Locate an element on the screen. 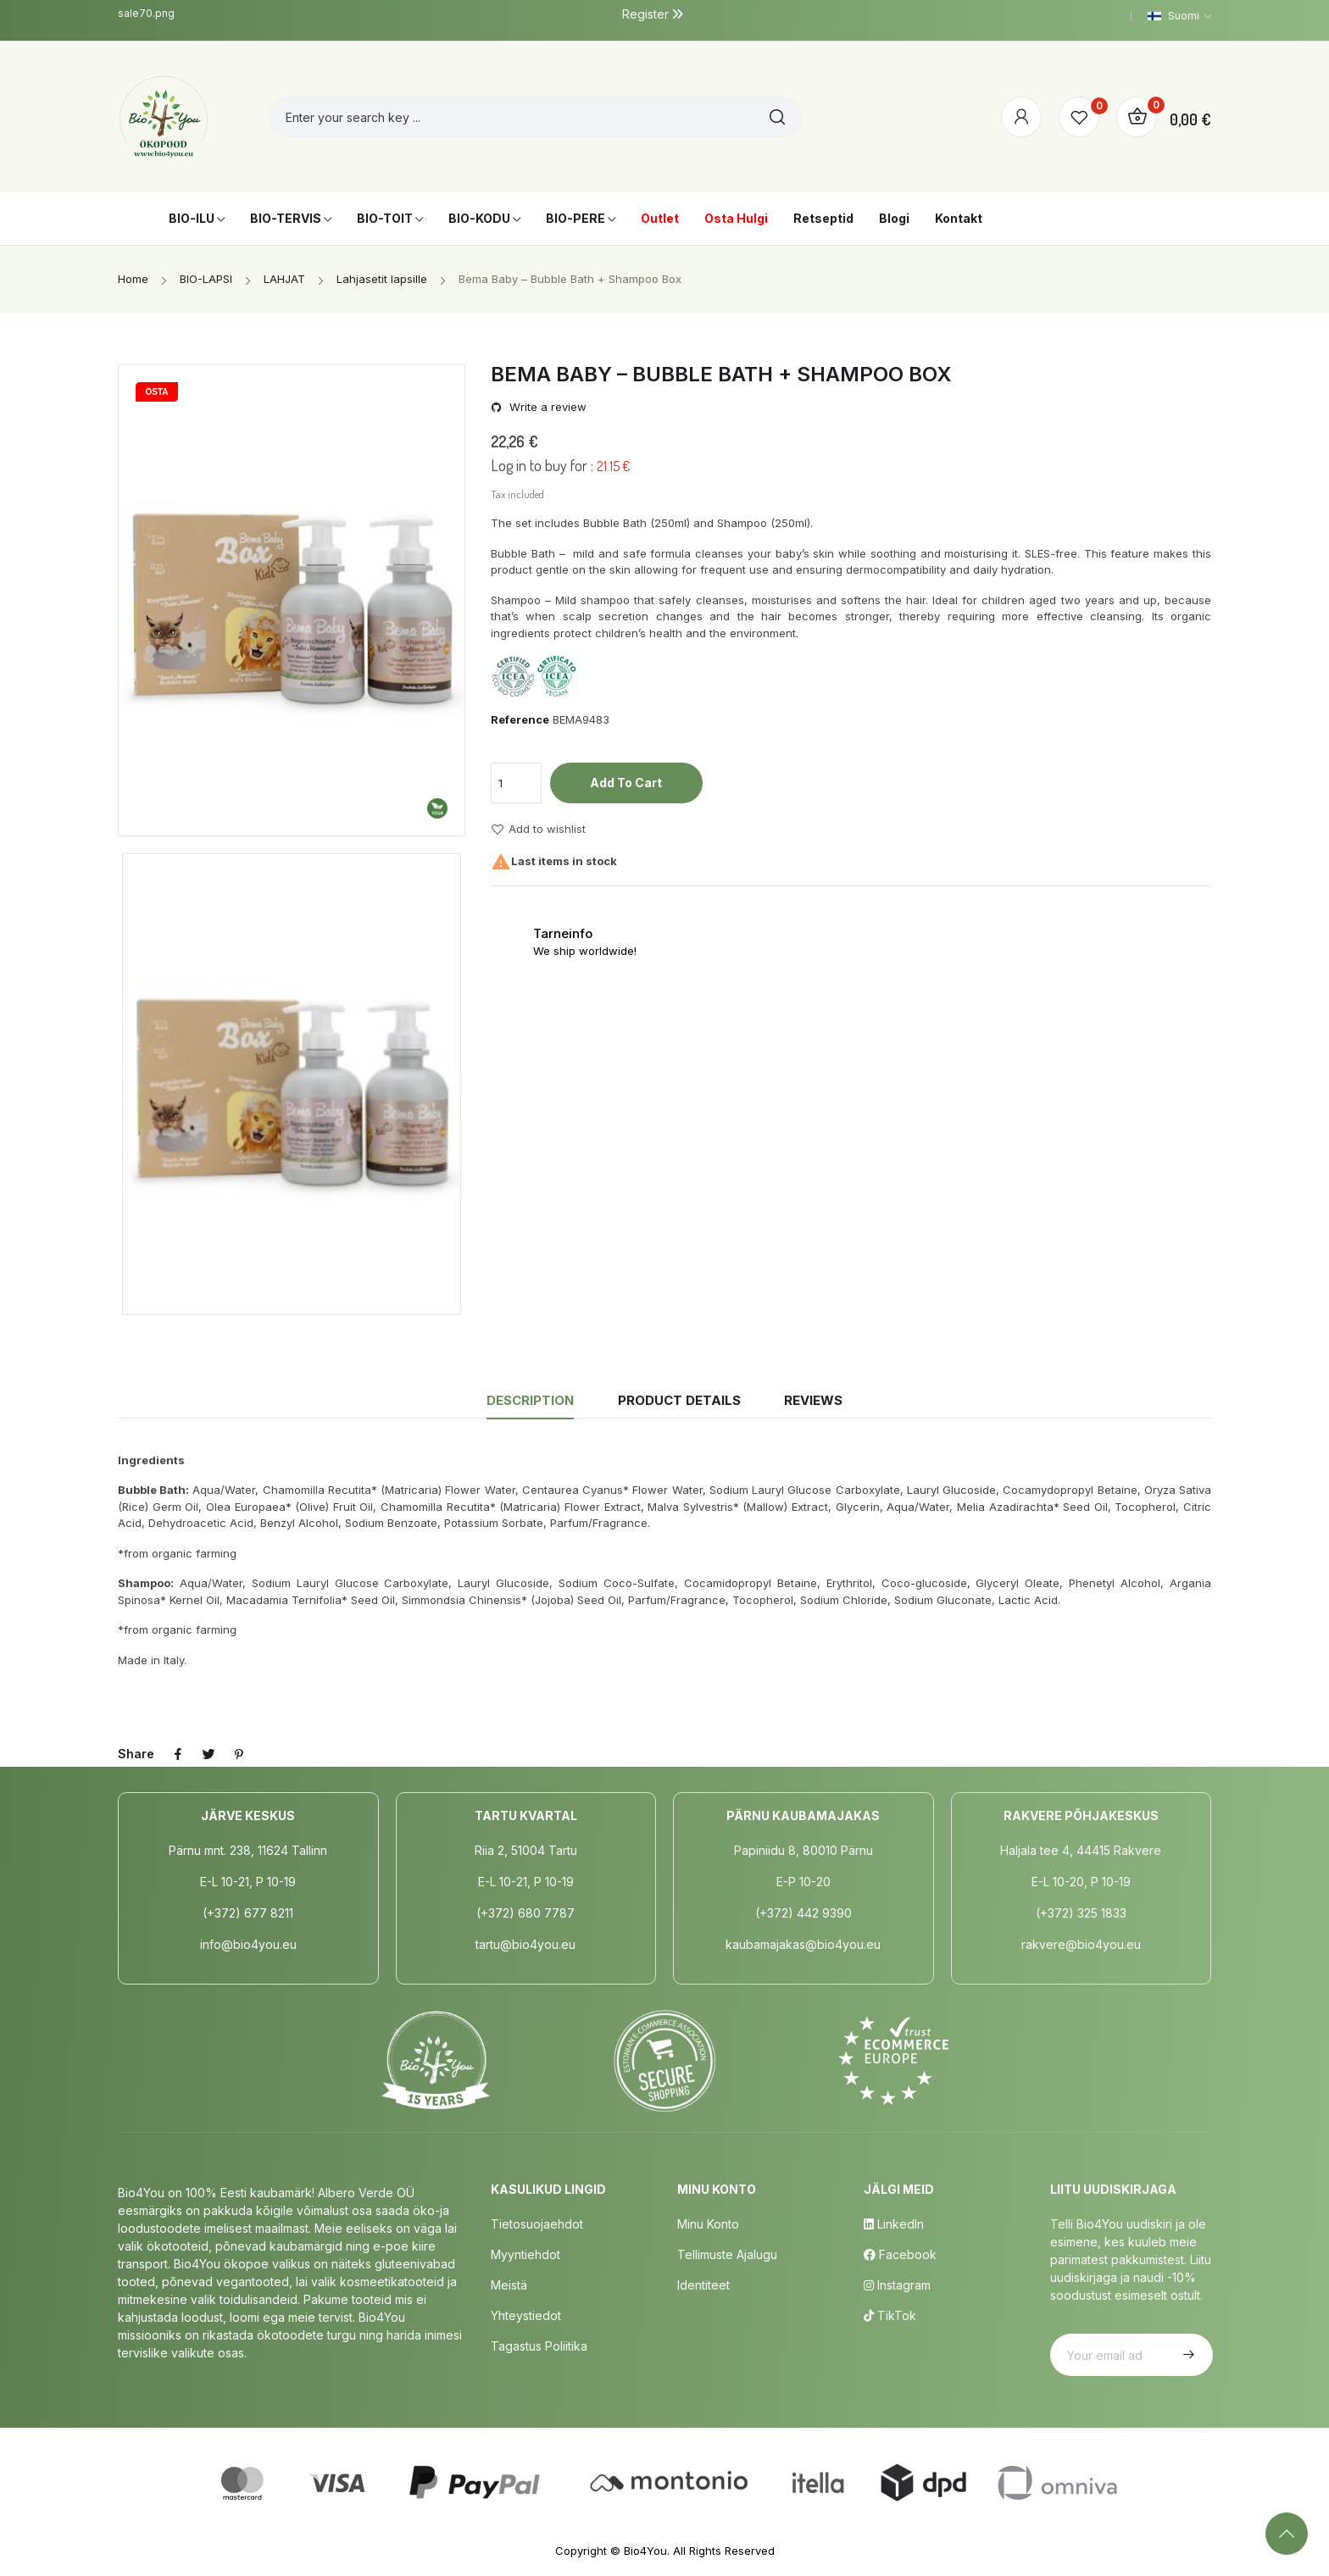 Image resolution: width=1329 pixels, height=2576 pixels. Add to cart is located at coordinates (626, 782).